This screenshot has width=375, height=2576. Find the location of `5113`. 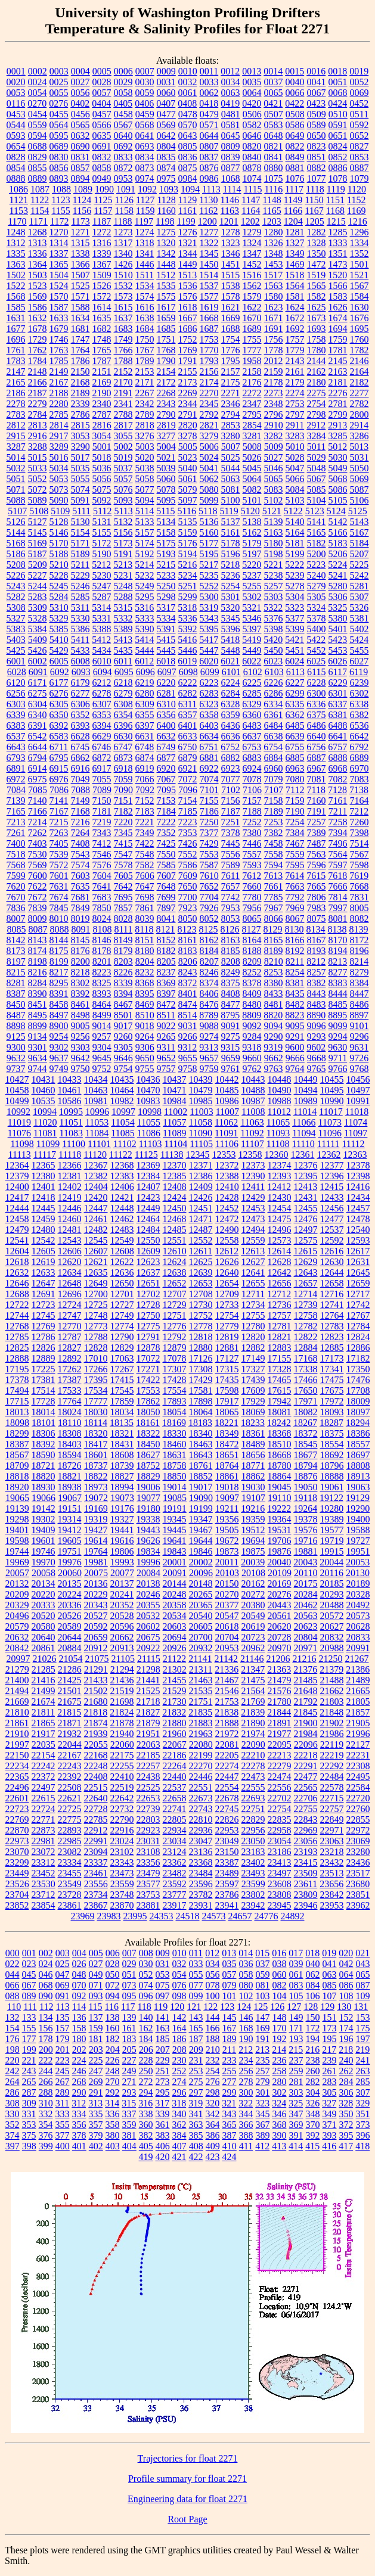

5113 is located at coordinates (123, 511).